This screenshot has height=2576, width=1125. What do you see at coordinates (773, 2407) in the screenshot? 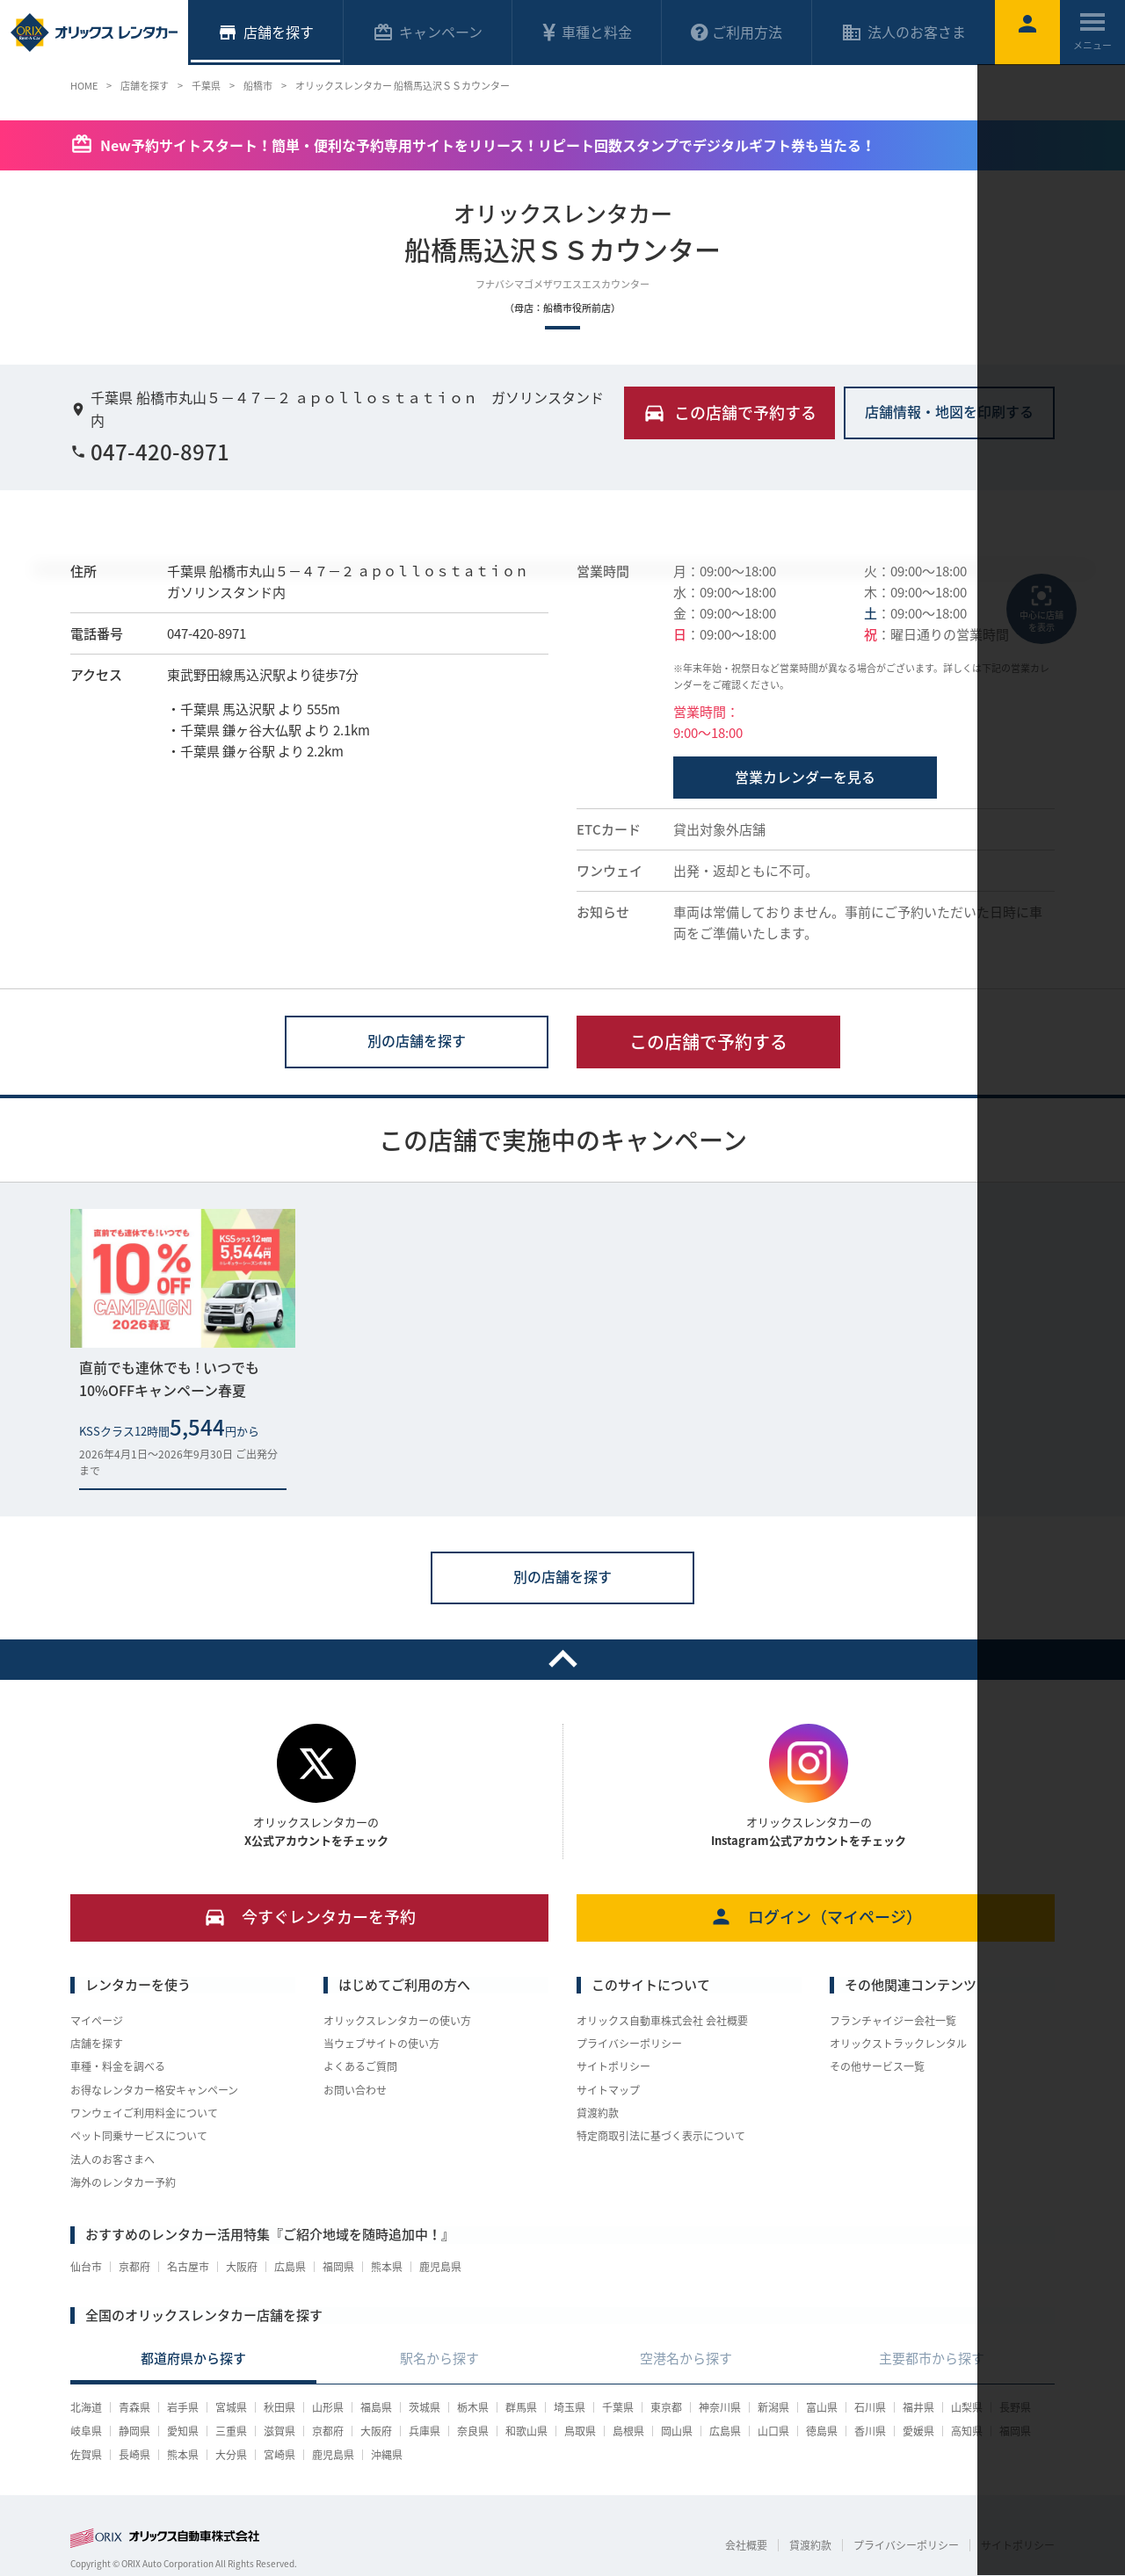
I see `新潟県` at bounding box center [773, 2407].